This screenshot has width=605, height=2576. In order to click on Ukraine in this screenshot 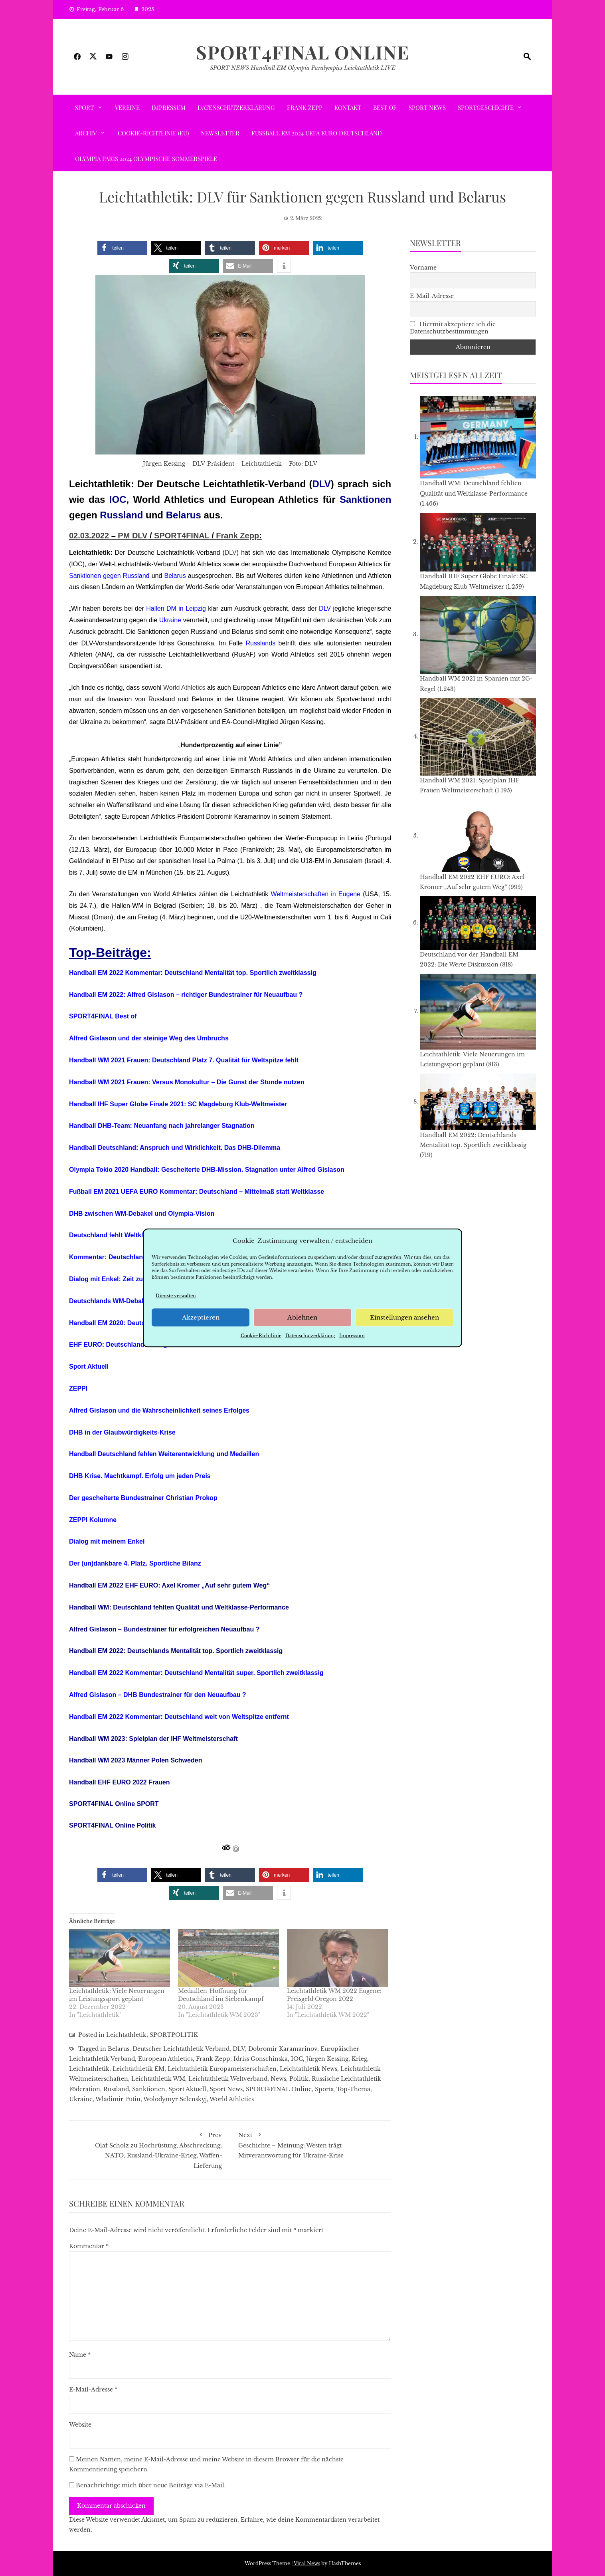, I will do `click(170, 620)`.